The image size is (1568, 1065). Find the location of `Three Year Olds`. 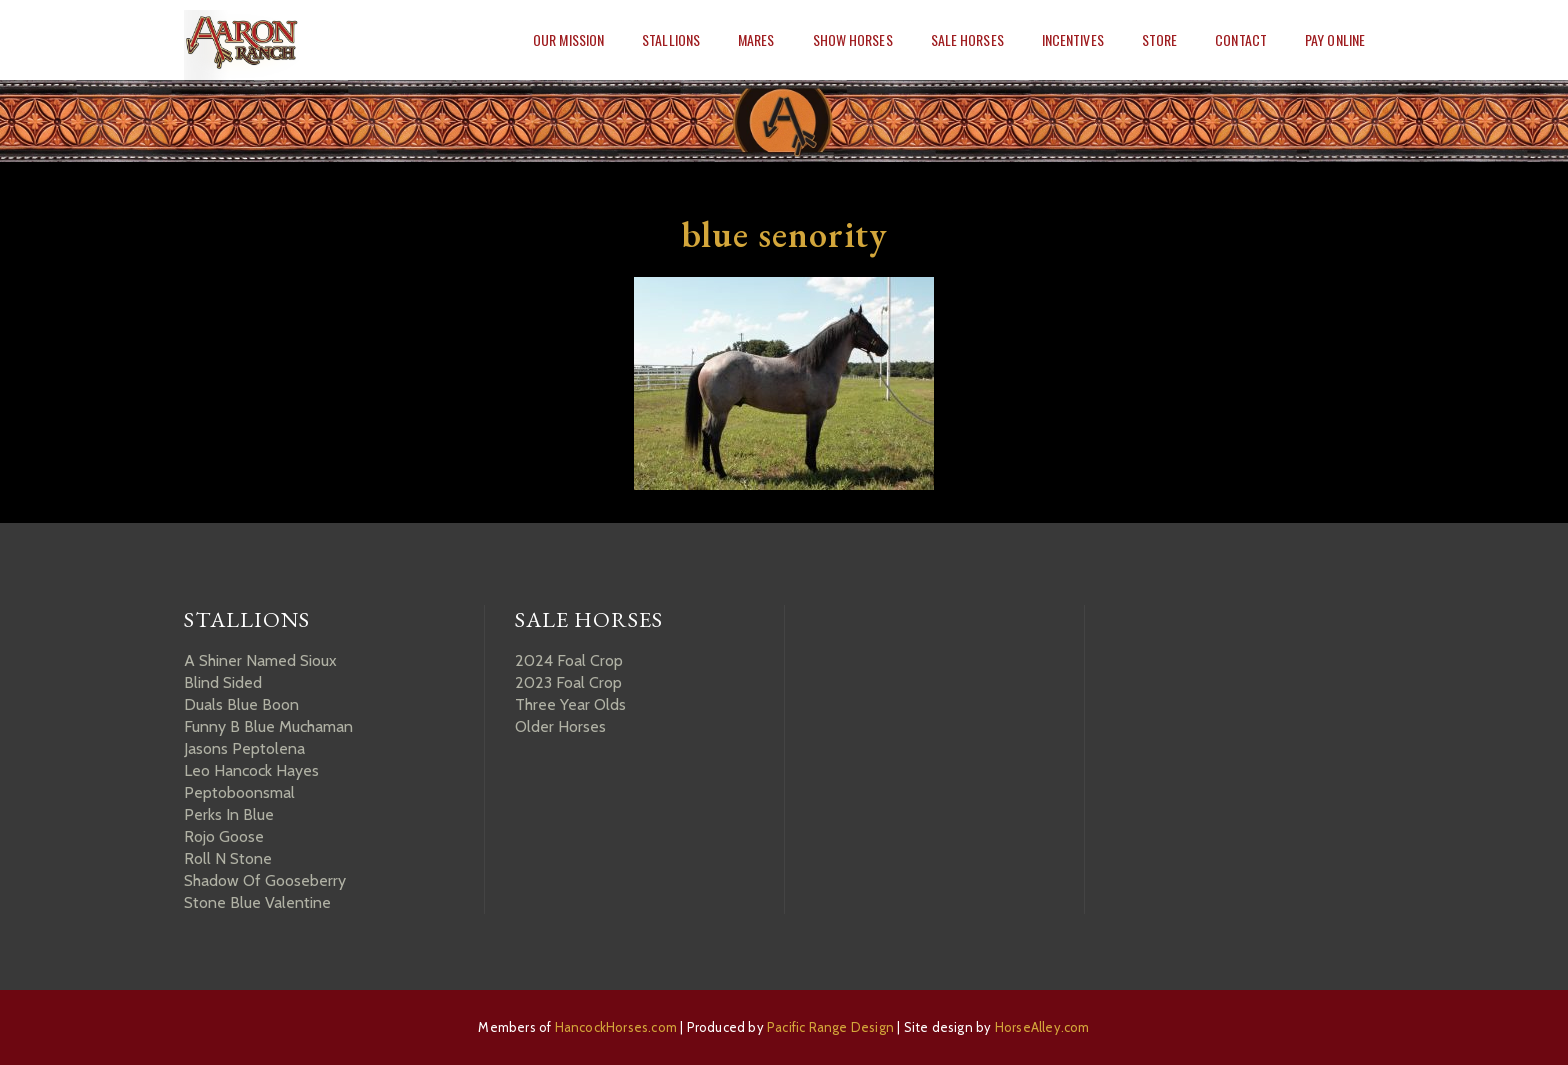

Three Year Olds is located at coordinates (570, 704).